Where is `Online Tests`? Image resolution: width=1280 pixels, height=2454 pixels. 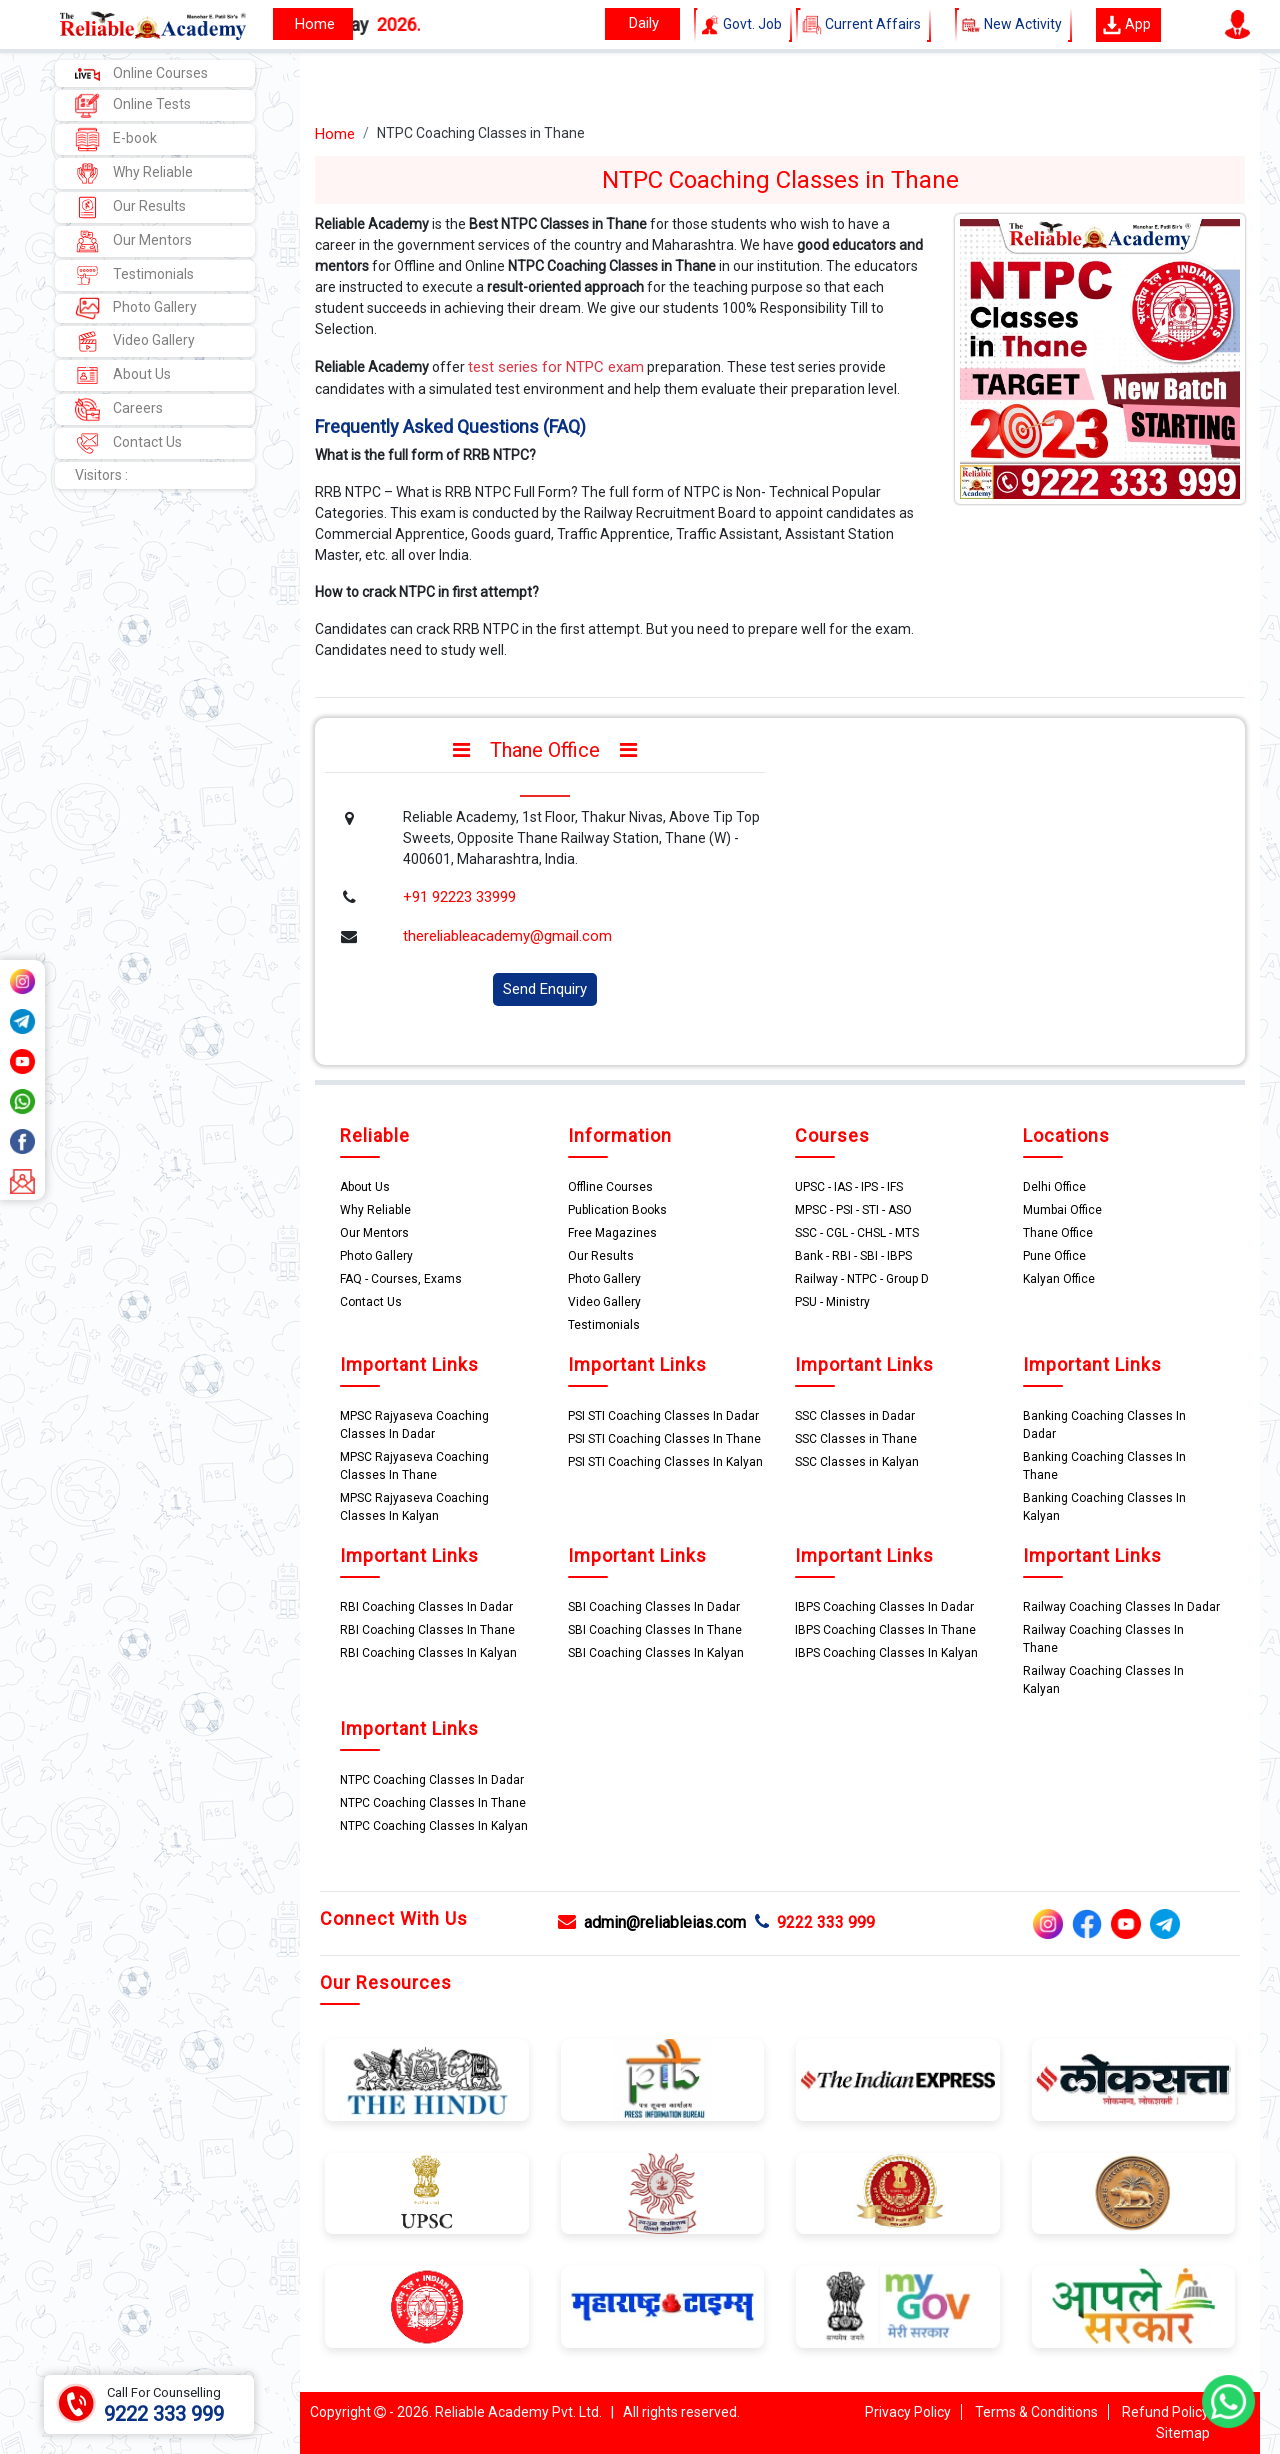 Online Tests is located at coordinates (133, 105).